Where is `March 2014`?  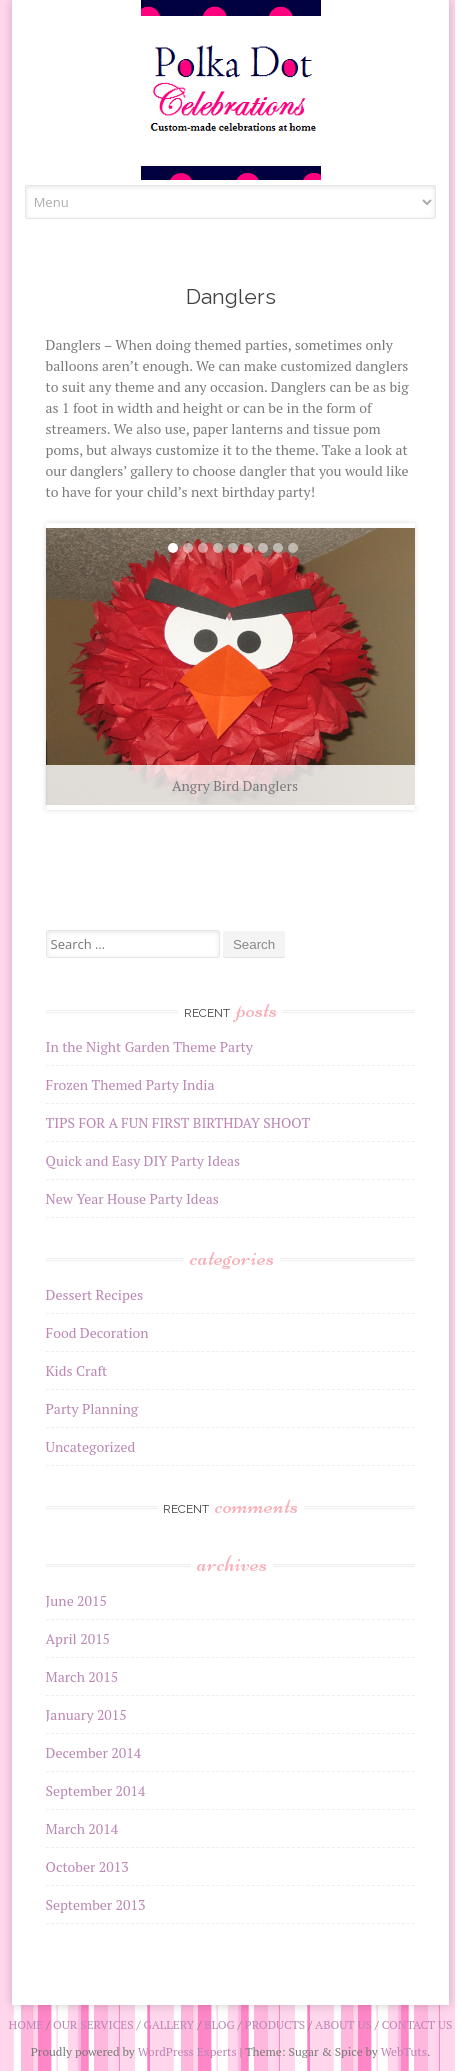
March 2014 is located at coordinates (82, 1828).